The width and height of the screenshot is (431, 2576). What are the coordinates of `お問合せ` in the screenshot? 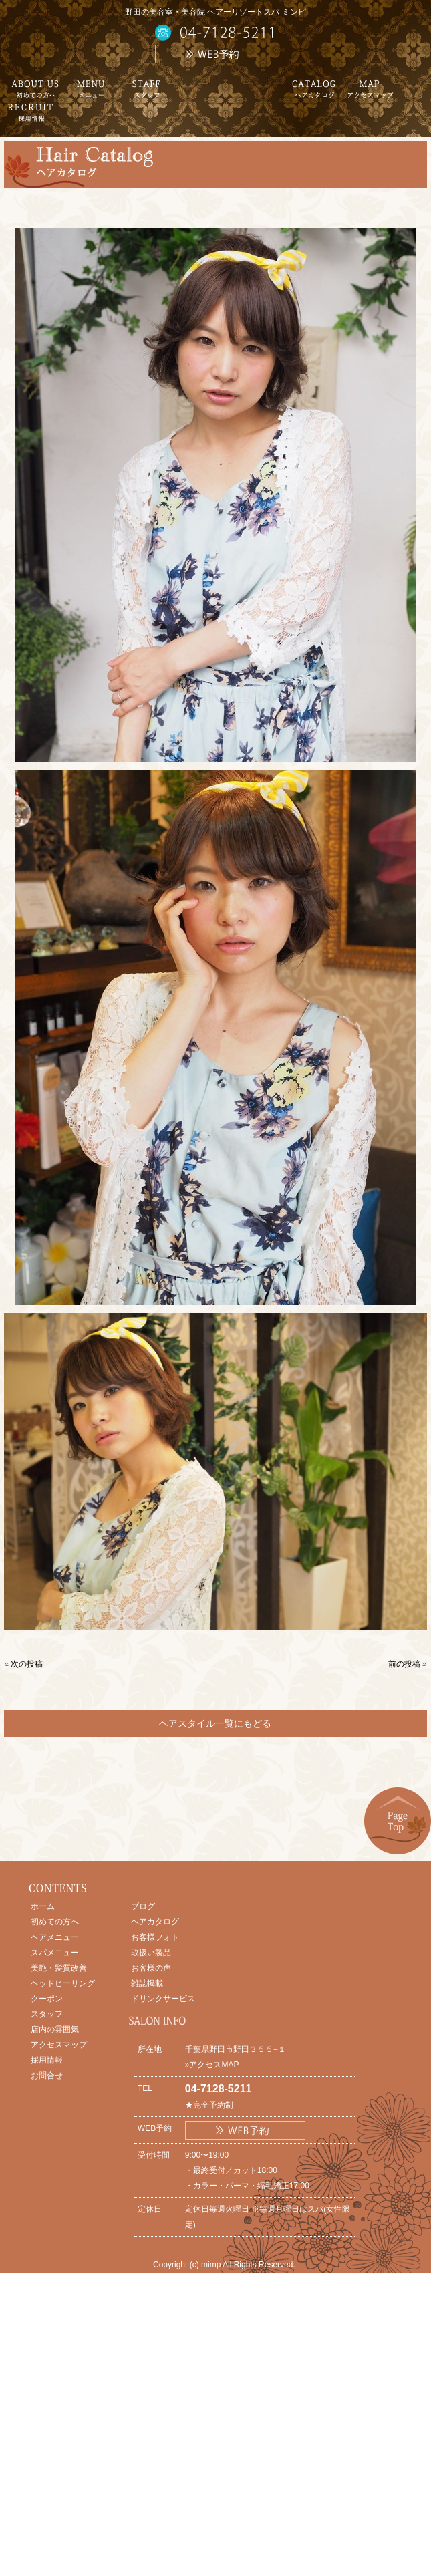 It's located at (47, 2075).